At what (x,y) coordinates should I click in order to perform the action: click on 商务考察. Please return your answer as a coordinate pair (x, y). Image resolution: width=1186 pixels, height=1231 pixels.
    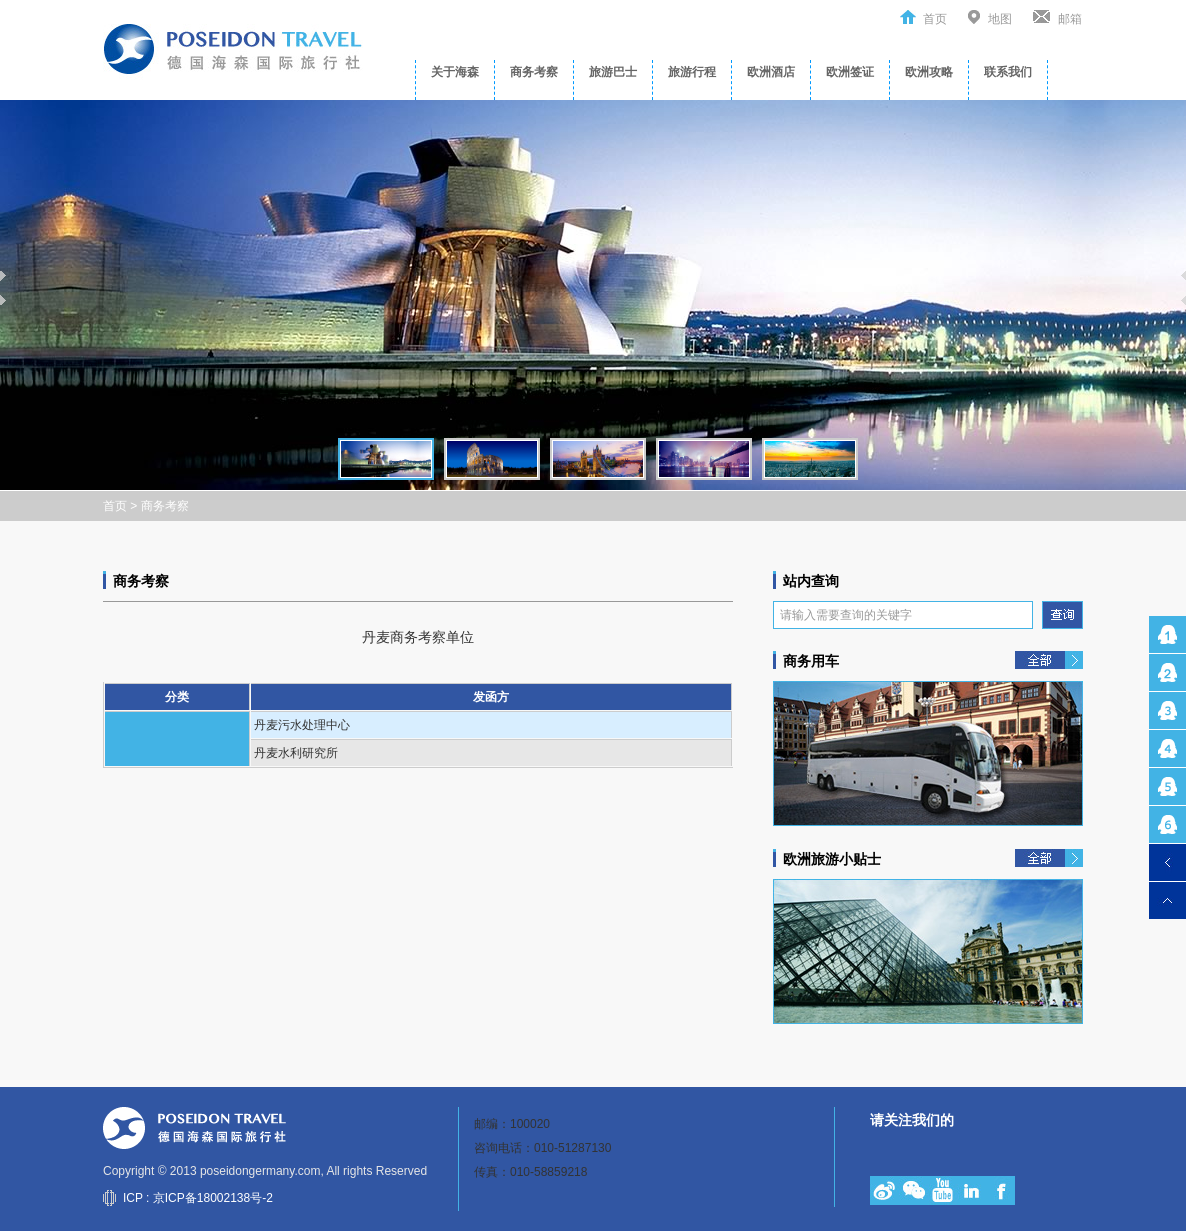
    Looking at the image, I should click on (534, 72).